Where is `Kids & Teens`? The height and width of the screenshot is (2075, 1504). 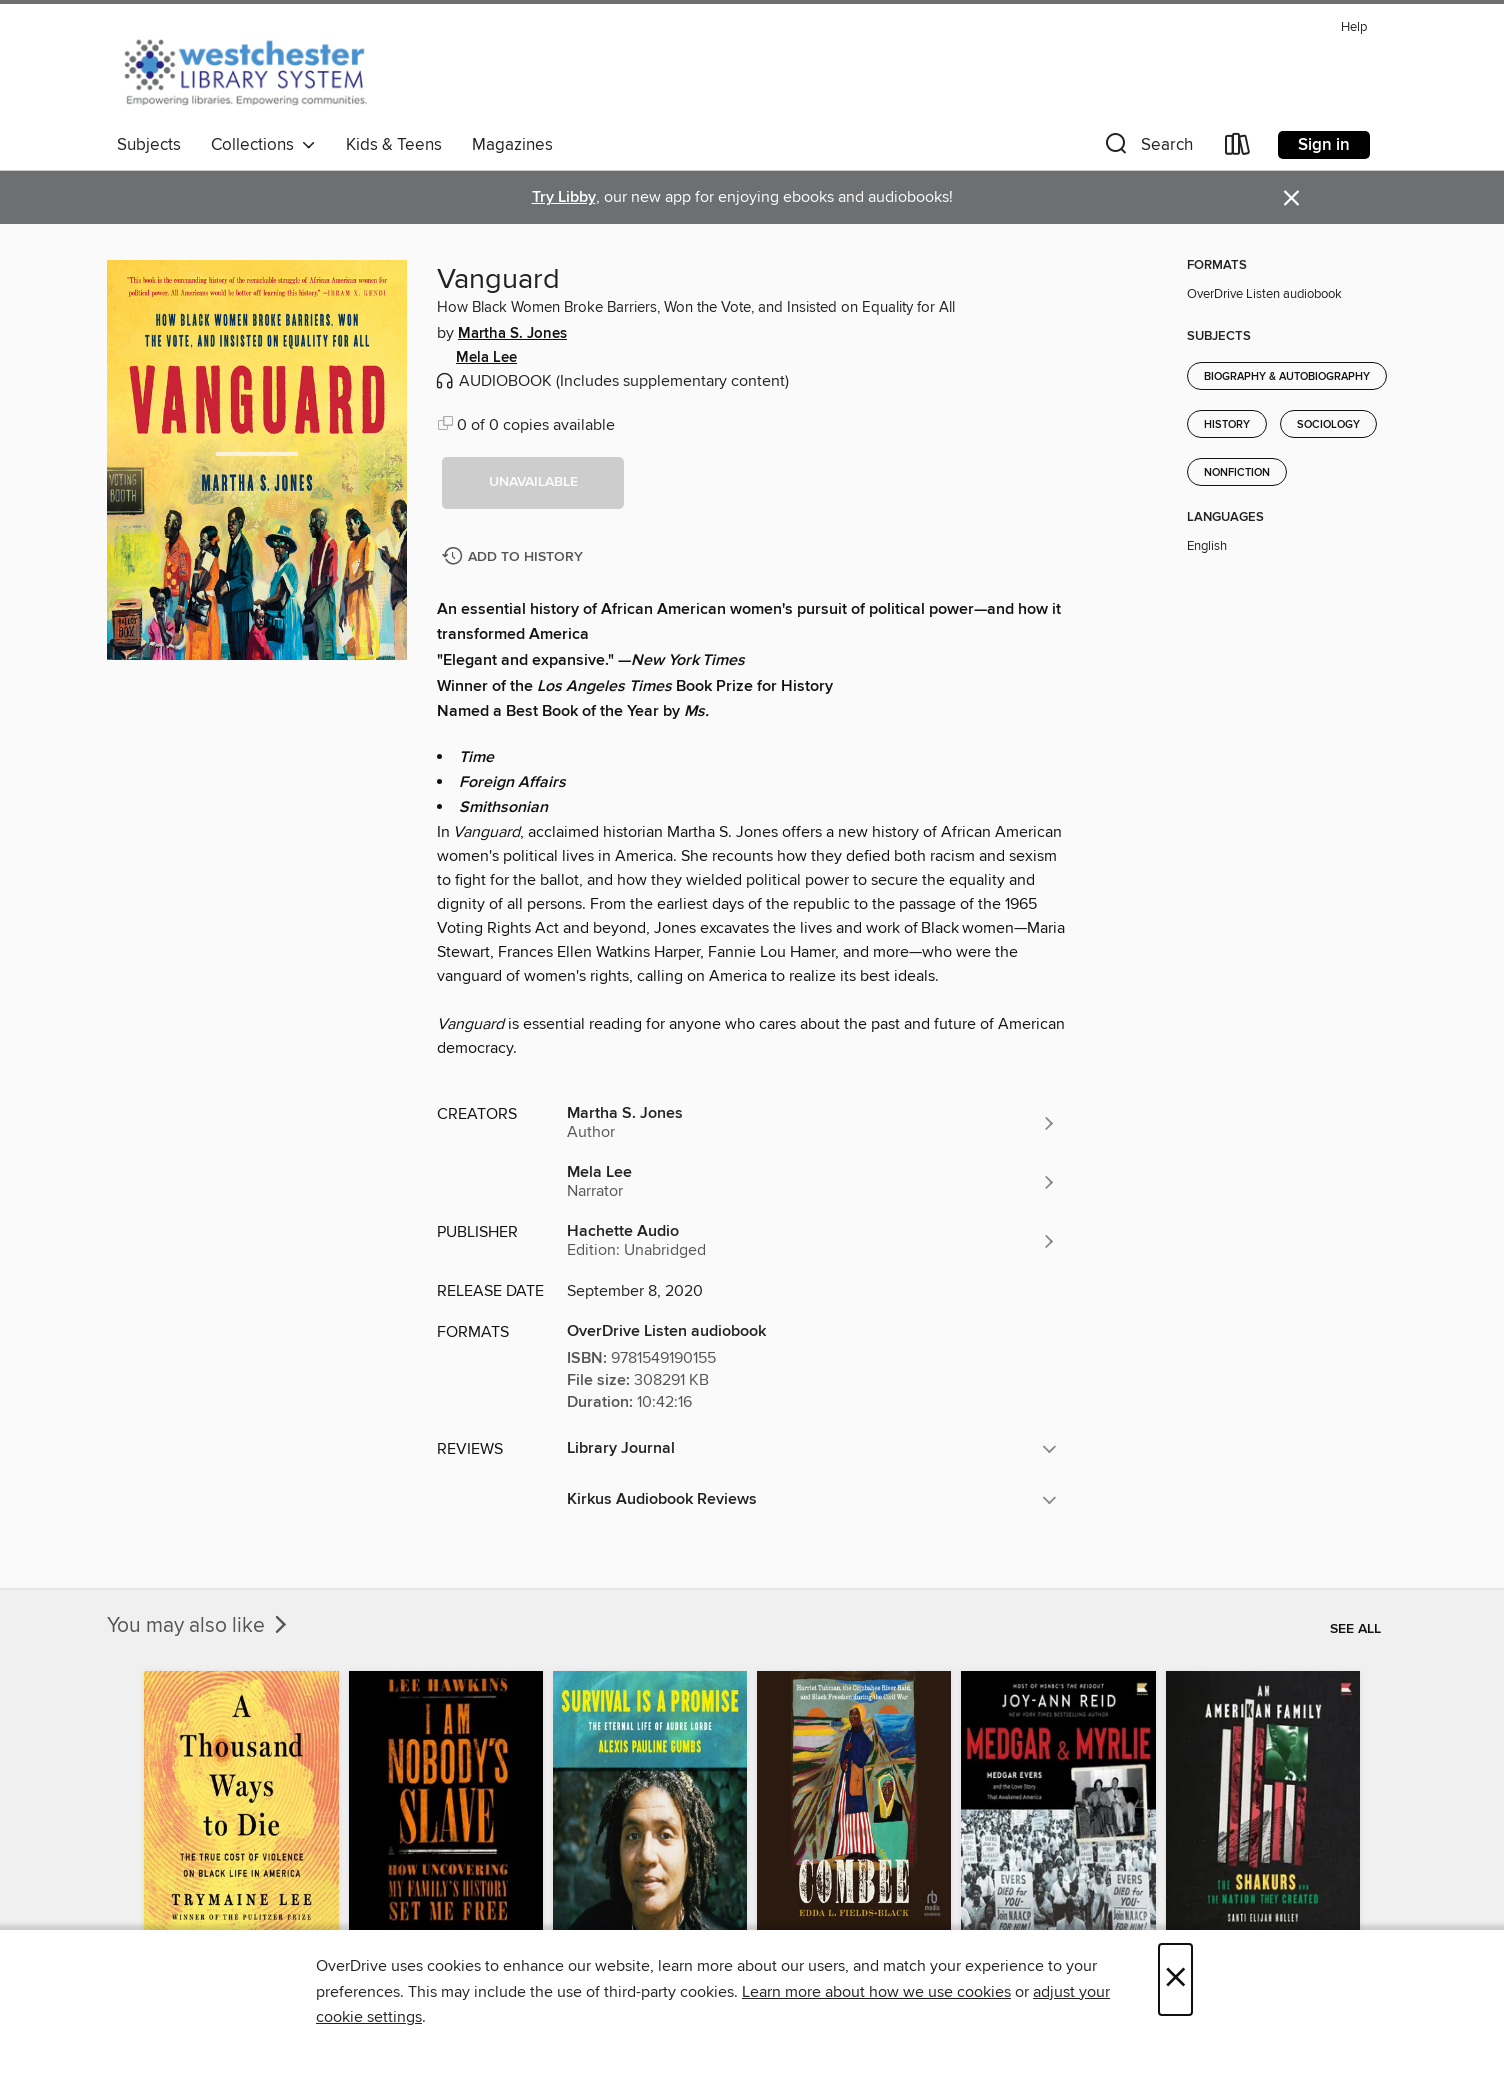
Kids & Teens is located at coordinates (394, 145).